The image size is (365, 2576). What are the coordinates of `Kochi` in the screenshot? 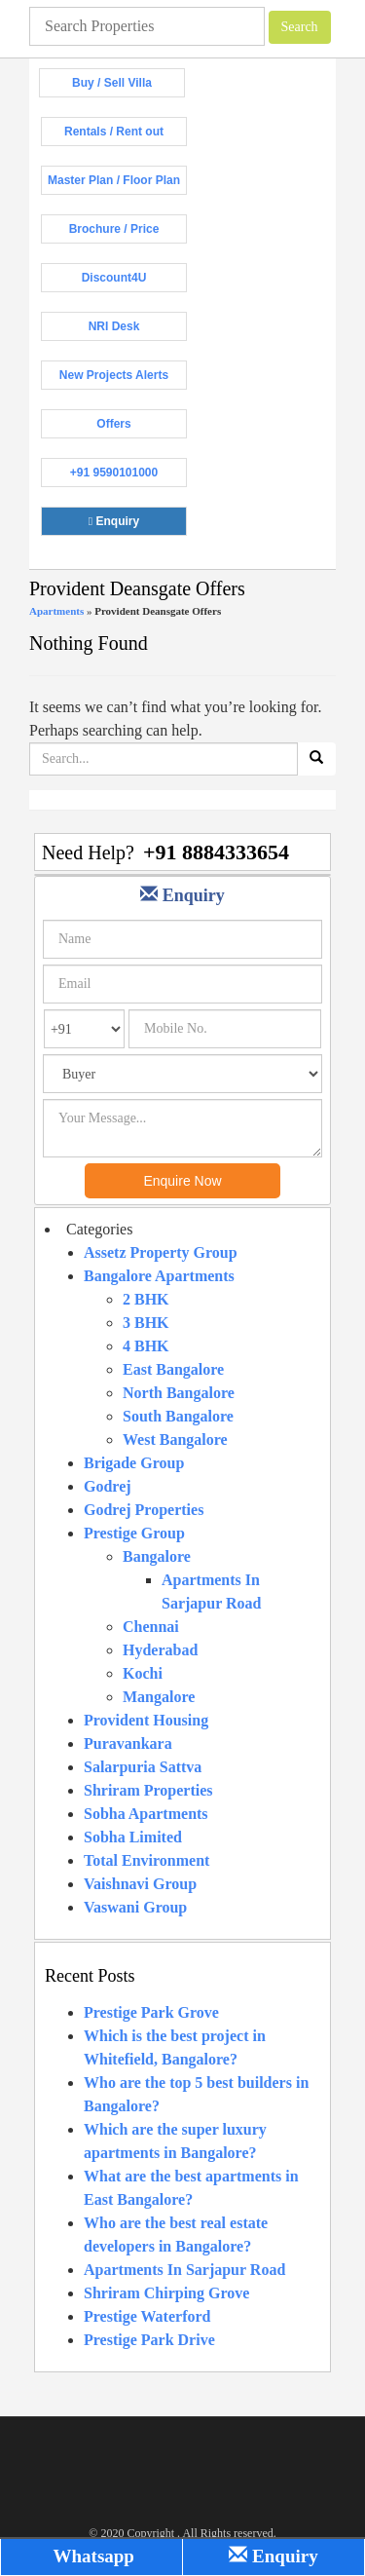 It's located at (143, 1673).